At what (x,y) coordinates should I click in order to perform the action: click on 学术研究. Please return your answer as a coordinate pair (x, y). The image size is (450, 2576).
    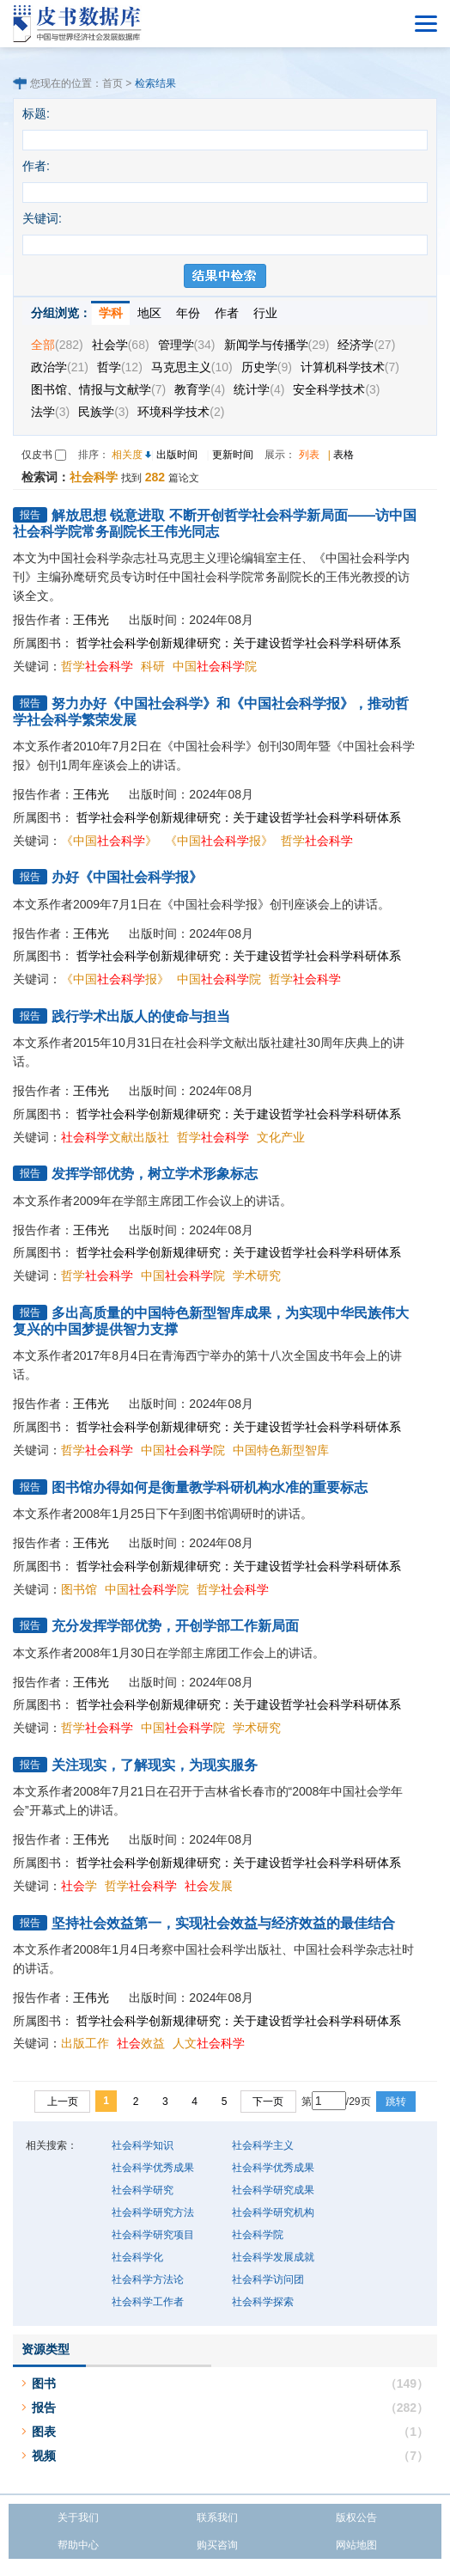
    Looking at the image, I should click on (257, 1275).